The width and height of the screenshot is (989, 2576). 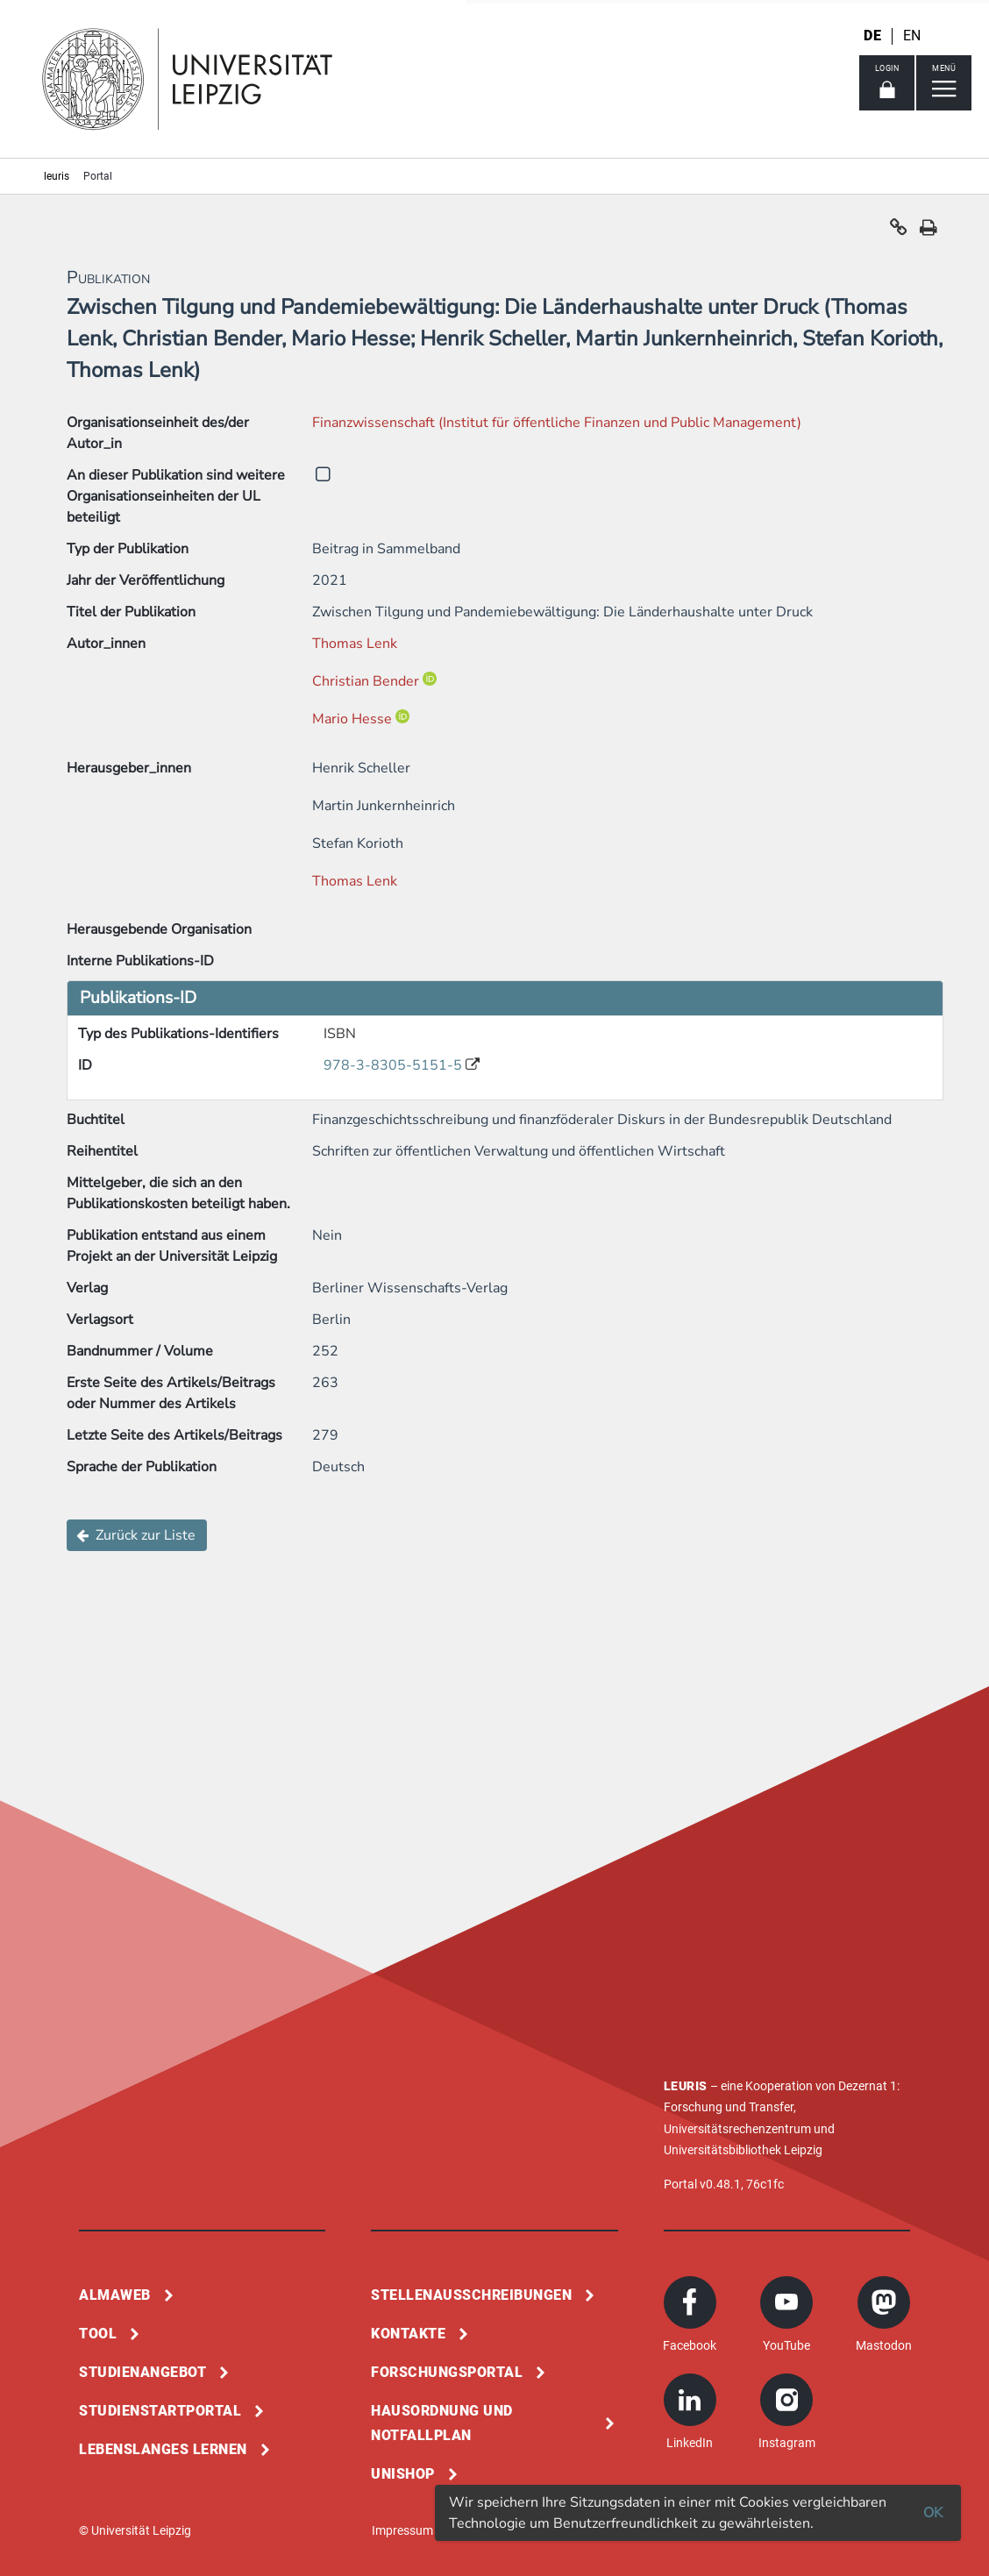 I want to click on Impressum, so click(x=402, y=2530).